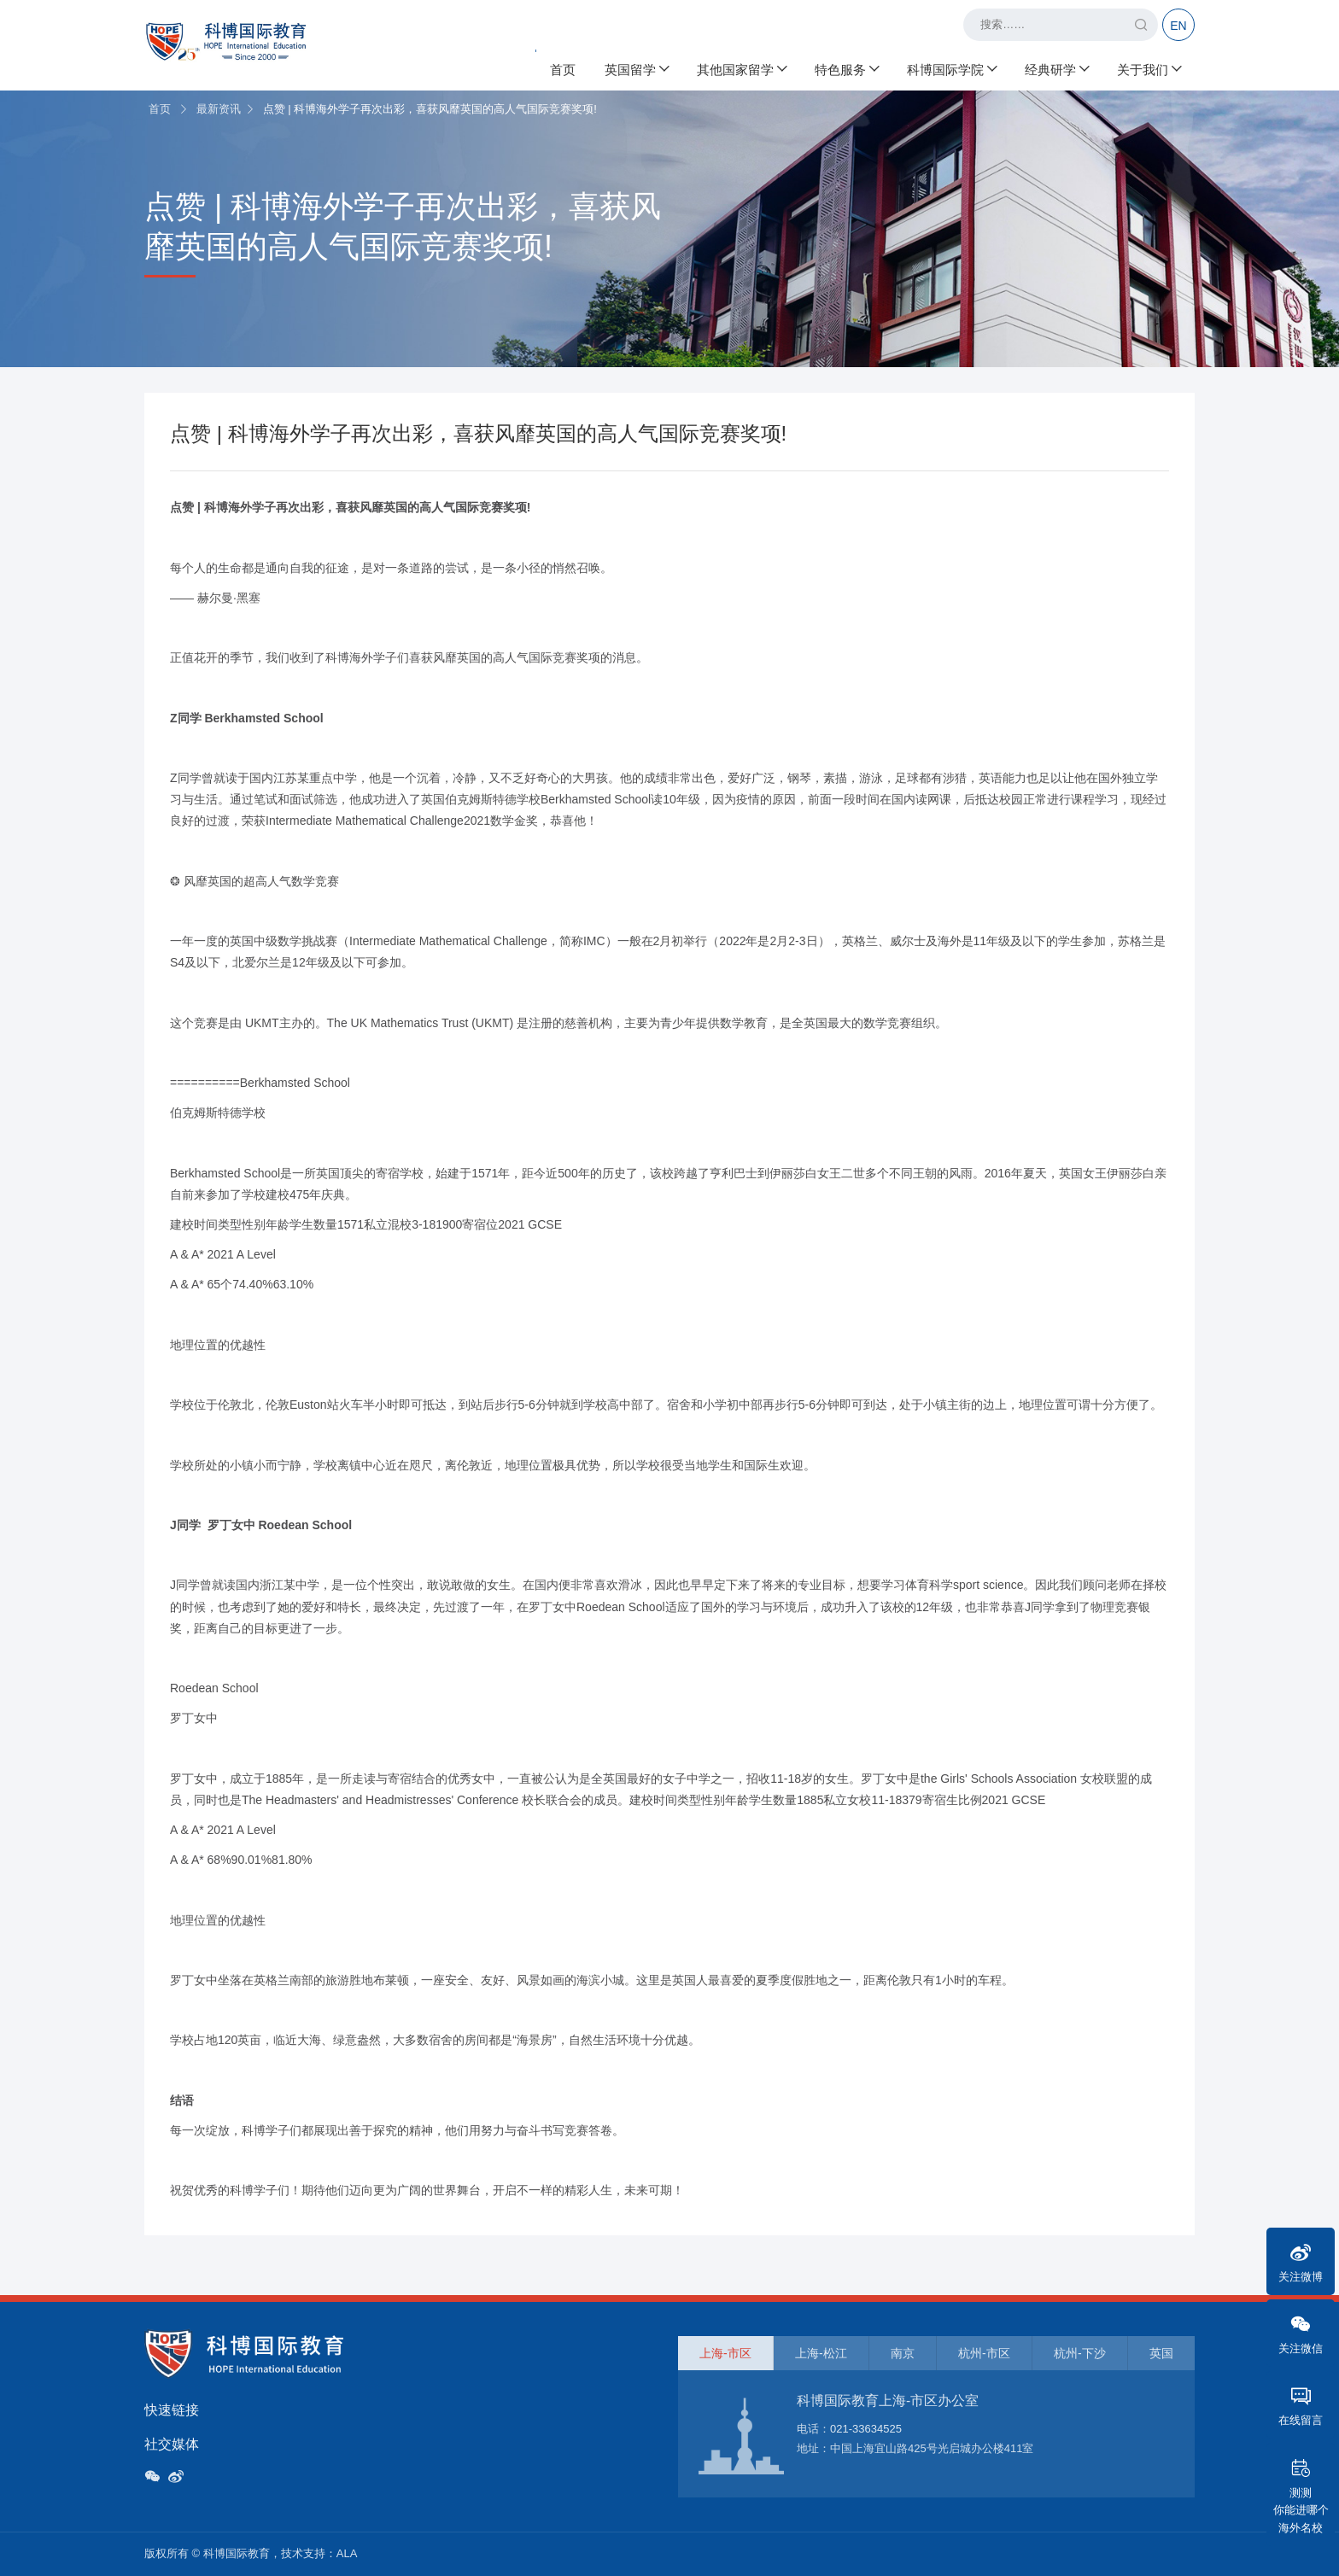 The image size is (1339, 2576). Describe the element at coordinates (1056, 68) in the screenshot. I see `经典研学` at that location.